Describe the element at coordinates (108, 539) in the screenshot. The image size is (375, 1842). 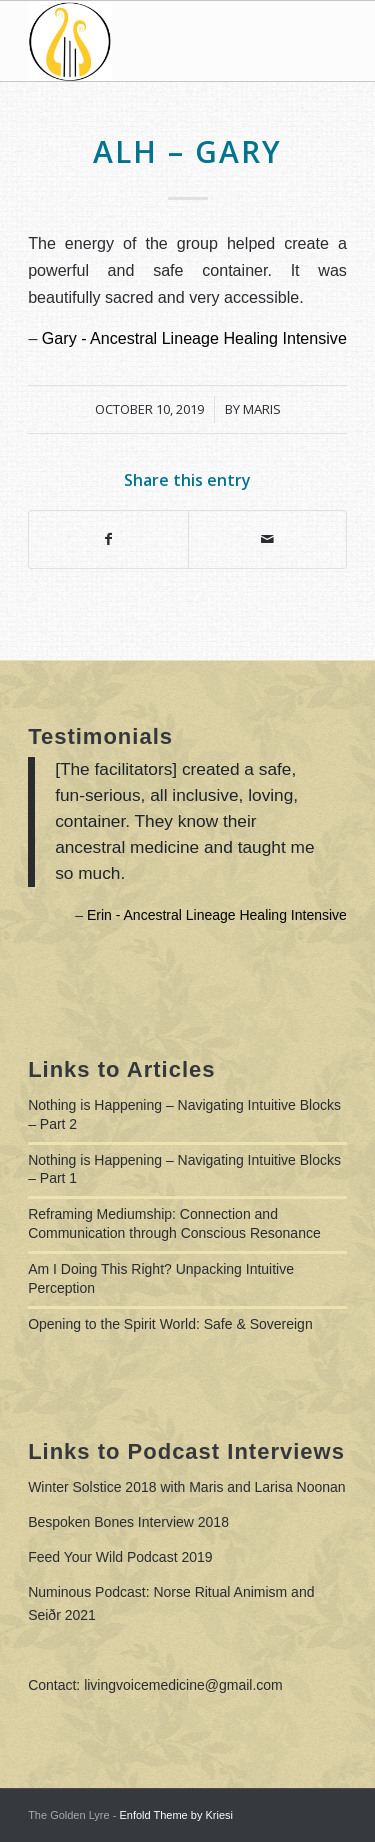
I see `[Share on Facebook]` at that location.